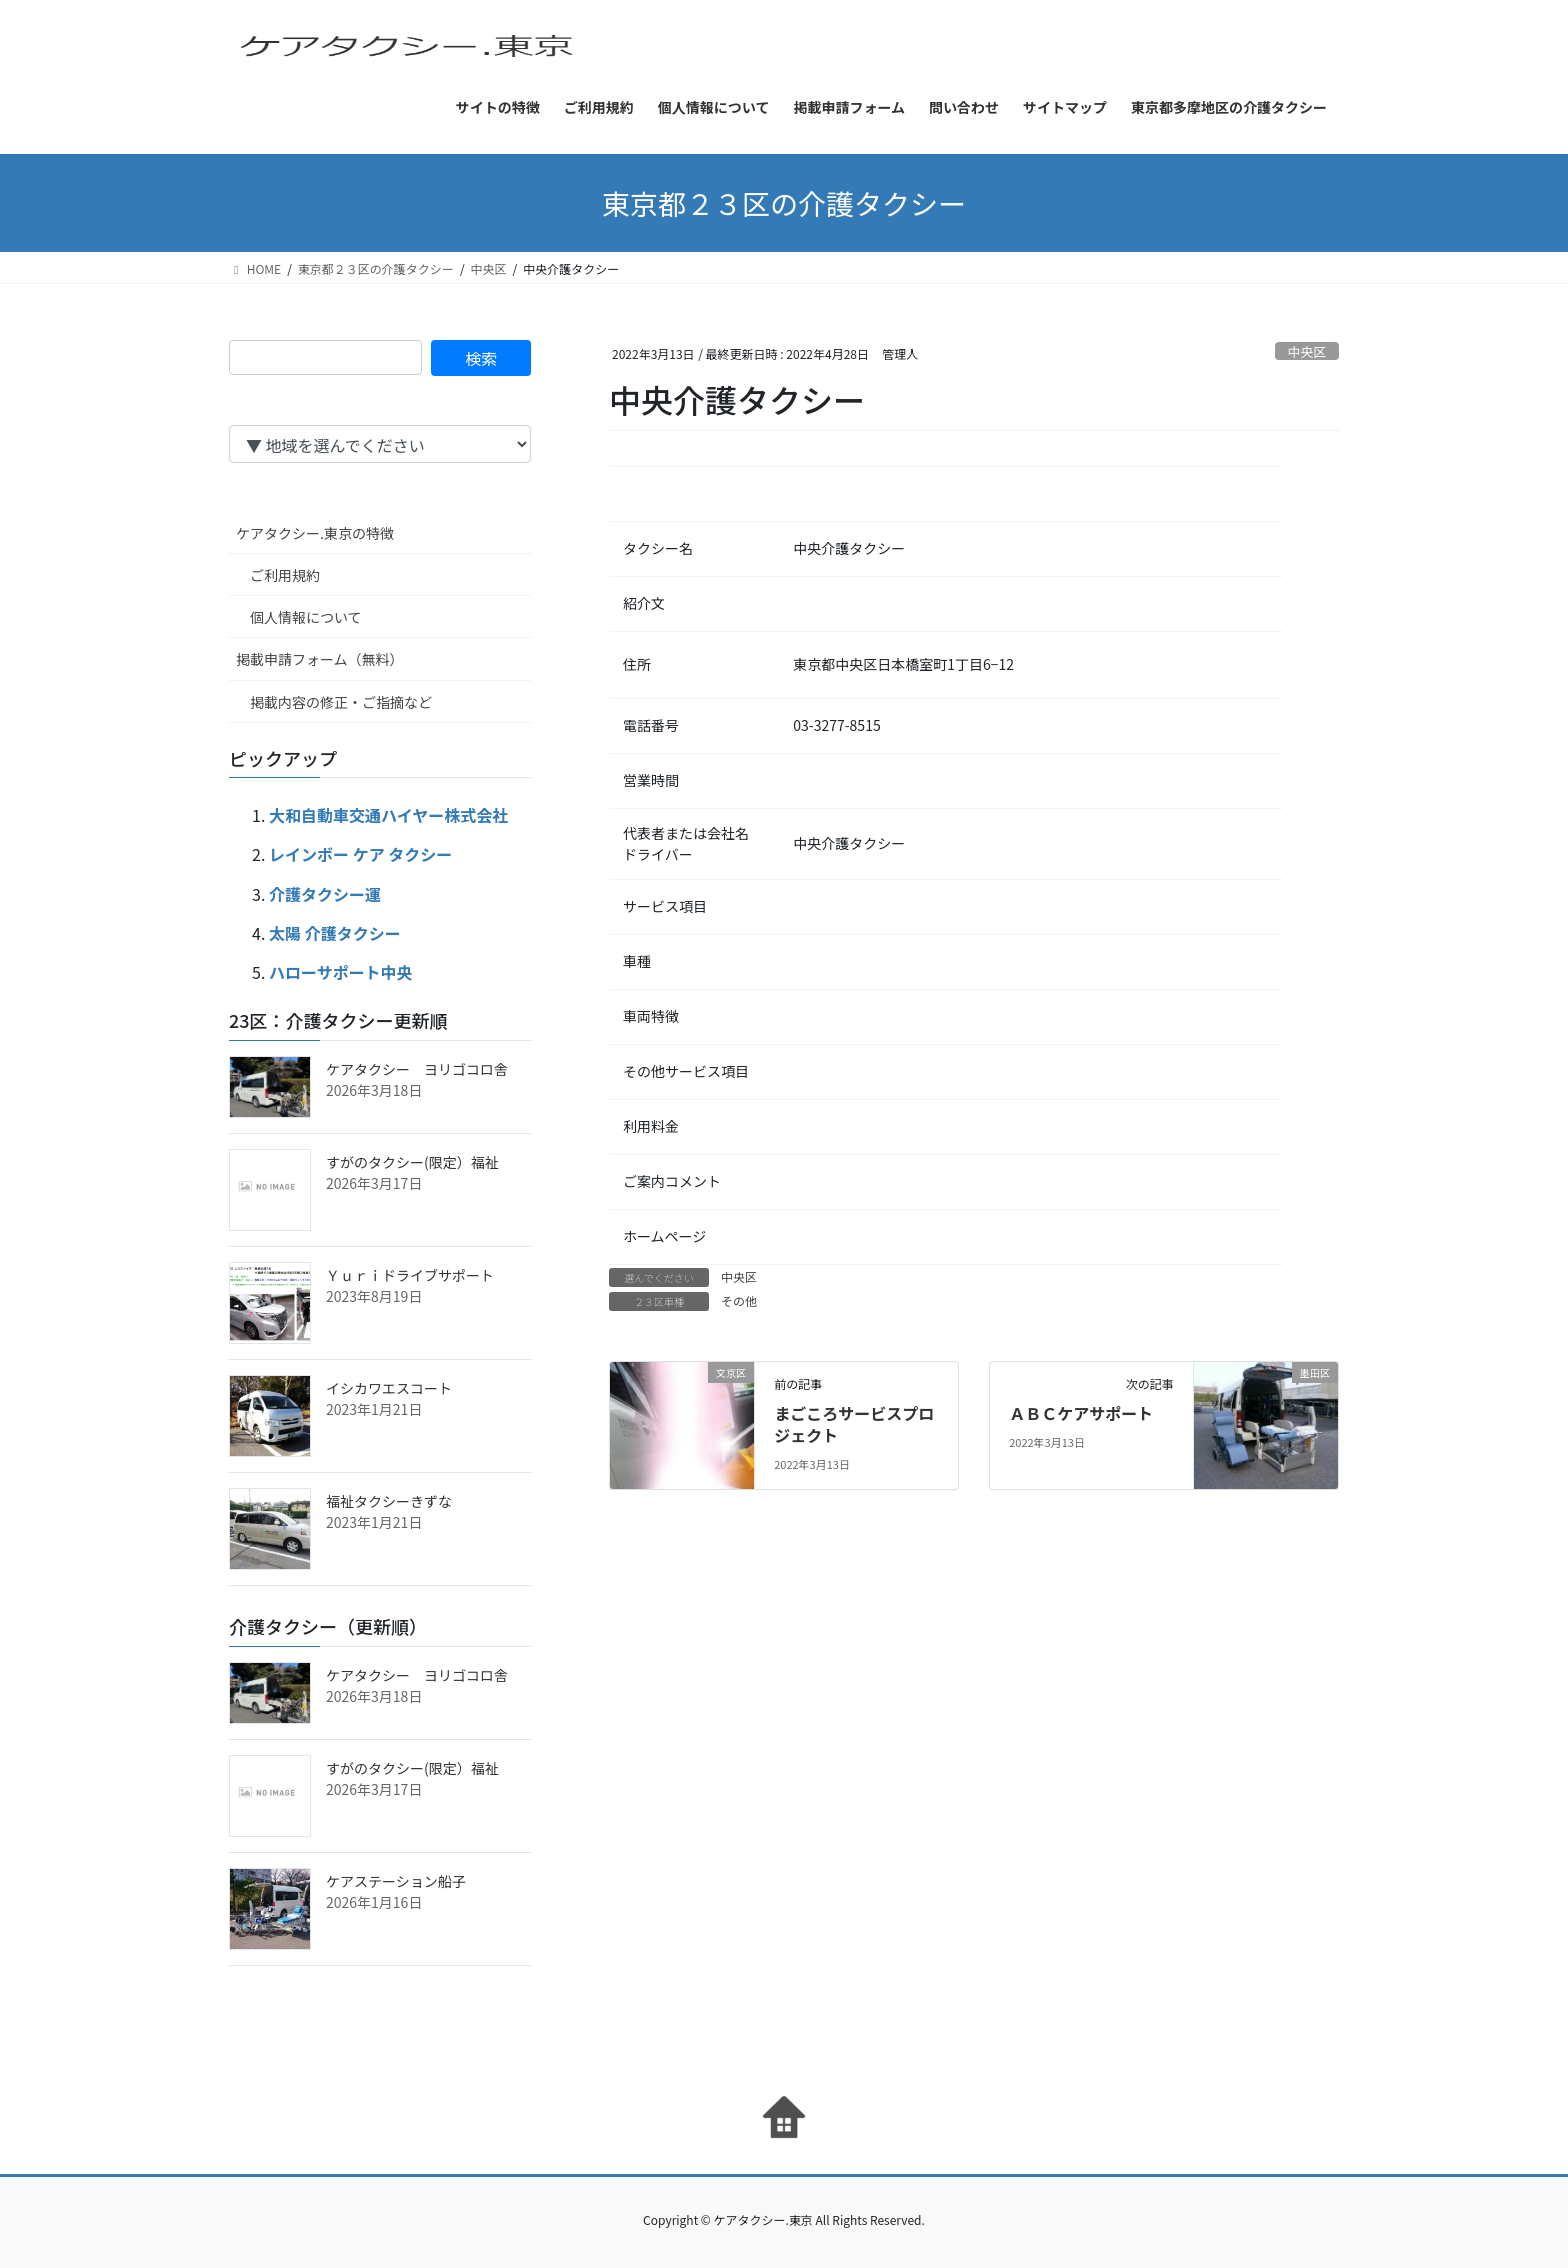 The width and height of the screenshot is (1568, 2268). Describe the element at coordinates (388, 815) in the screenshot. I see `大和自動車交通ハイヤー株式会社` at that location.